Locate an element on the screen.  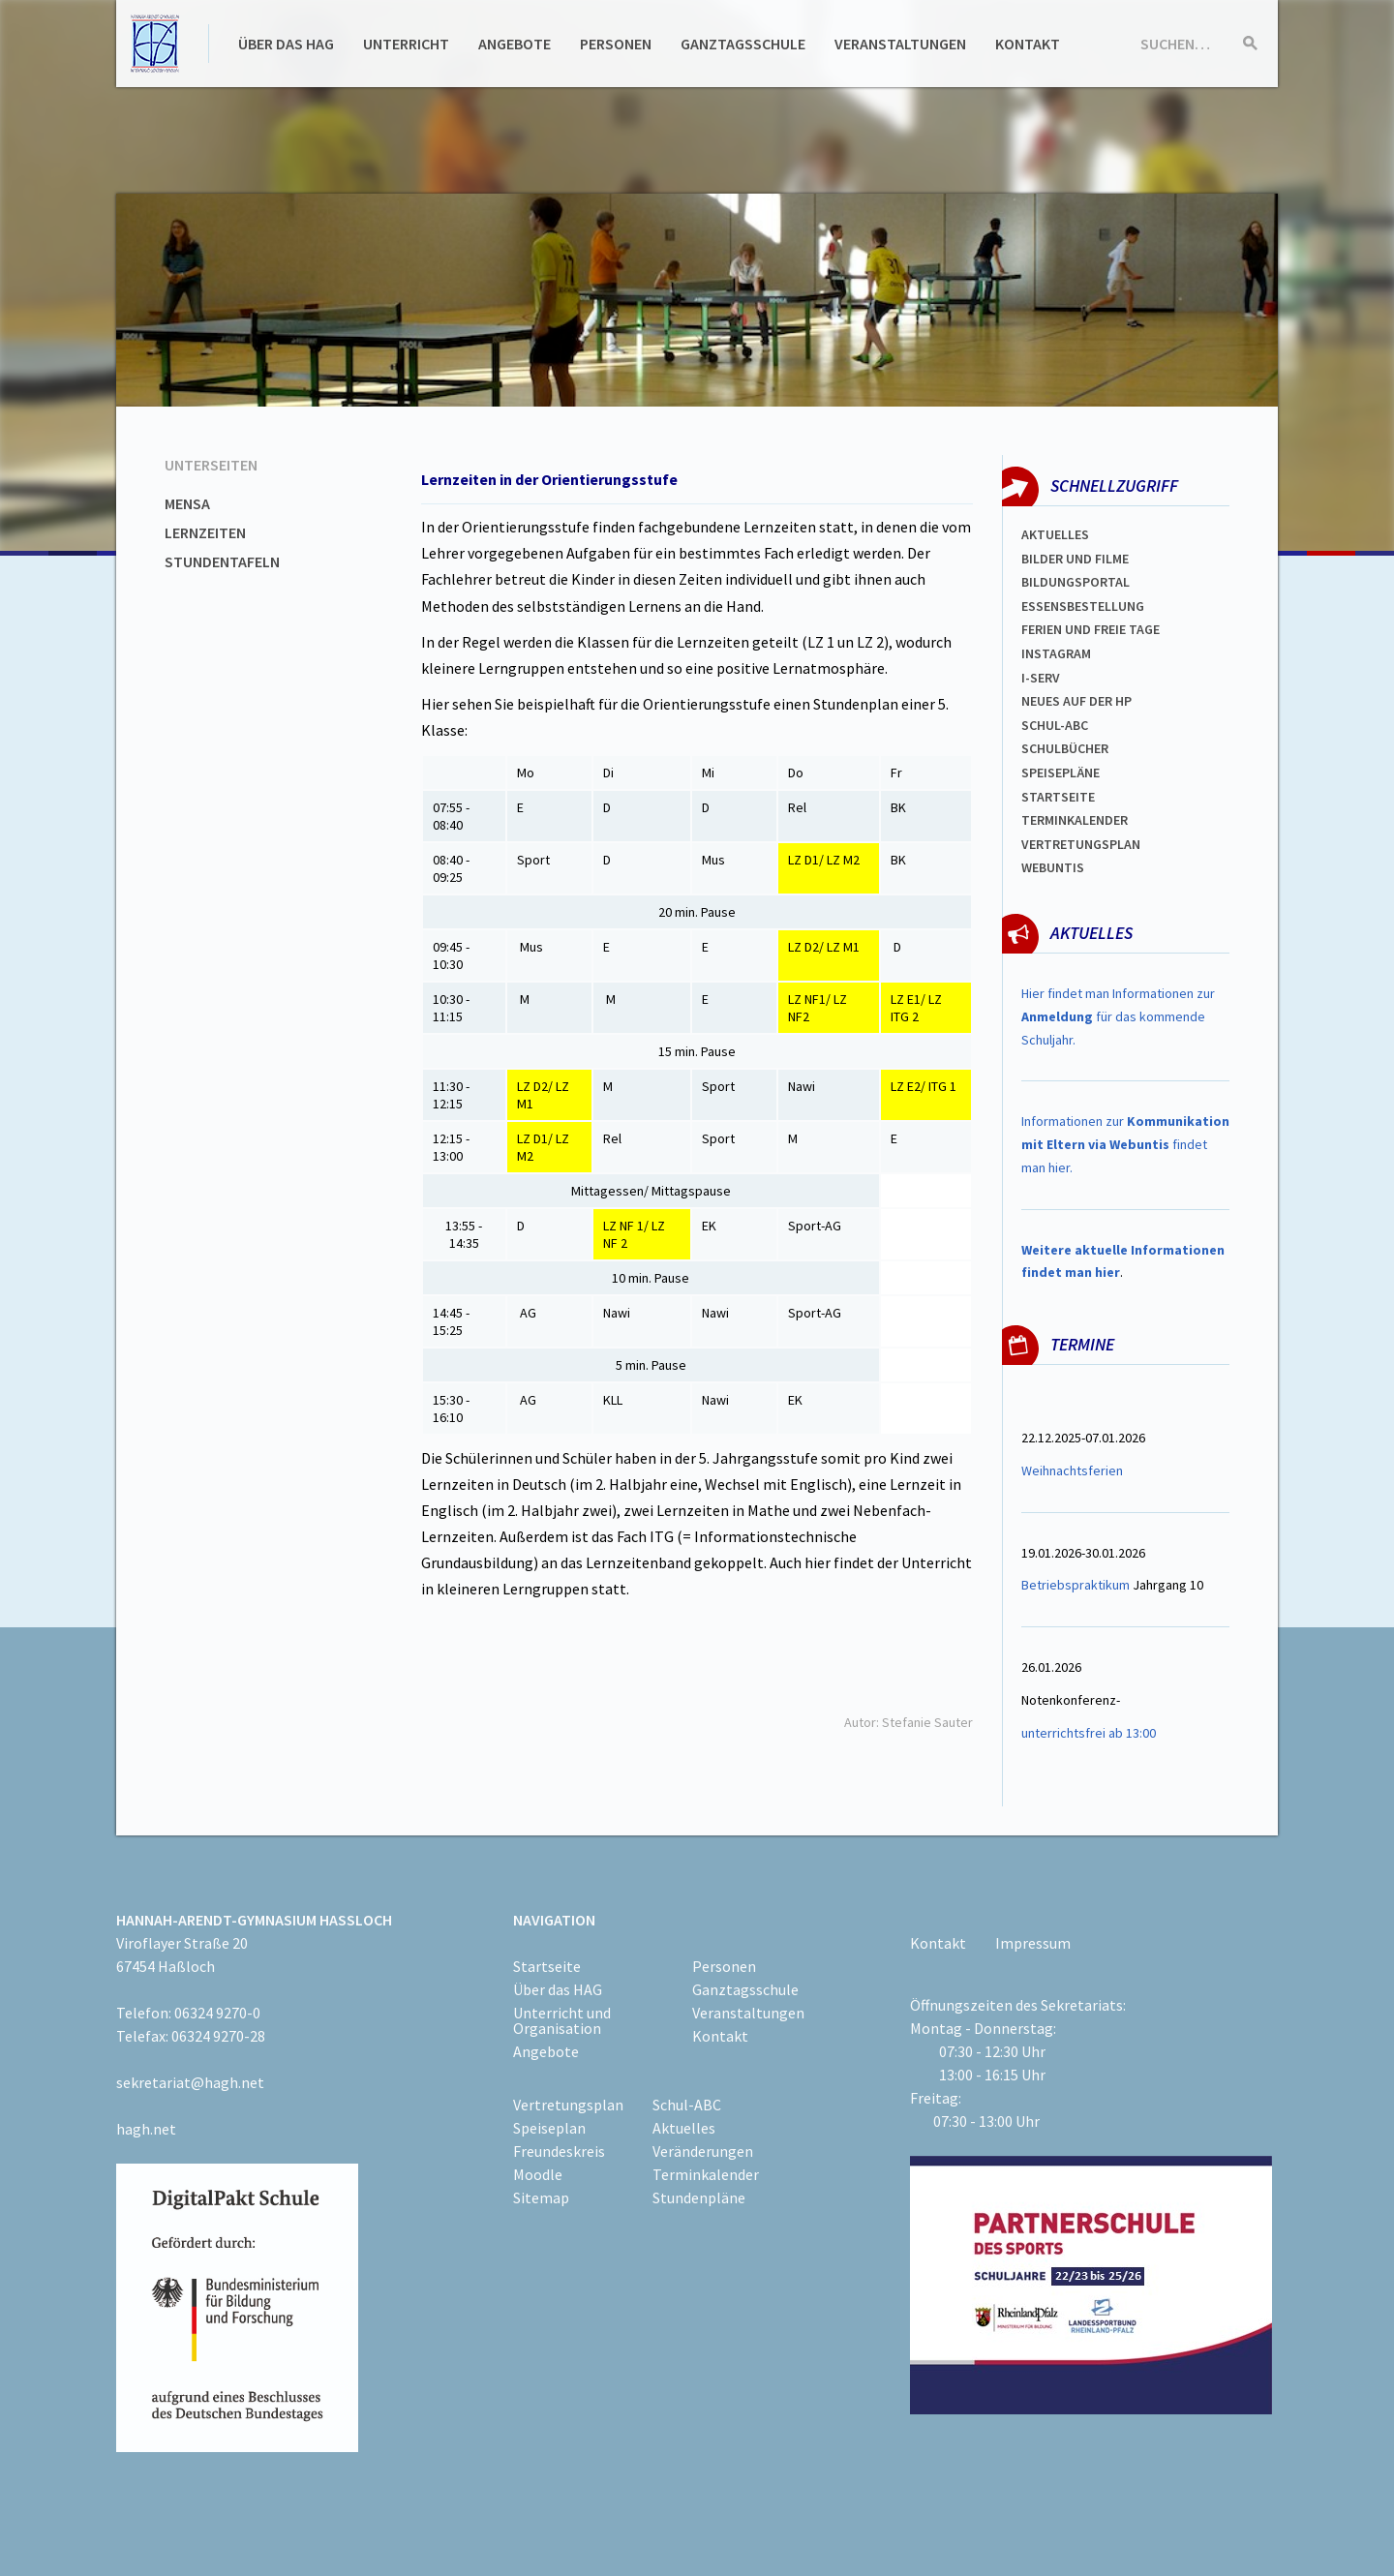
Unterricht is located at coordinates (406, 43).